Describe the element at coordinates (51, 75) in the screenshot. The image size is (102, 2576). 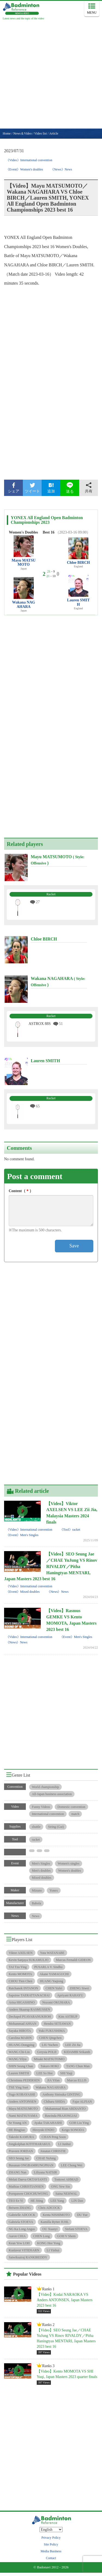
I see `[Advertisement]` at that location.